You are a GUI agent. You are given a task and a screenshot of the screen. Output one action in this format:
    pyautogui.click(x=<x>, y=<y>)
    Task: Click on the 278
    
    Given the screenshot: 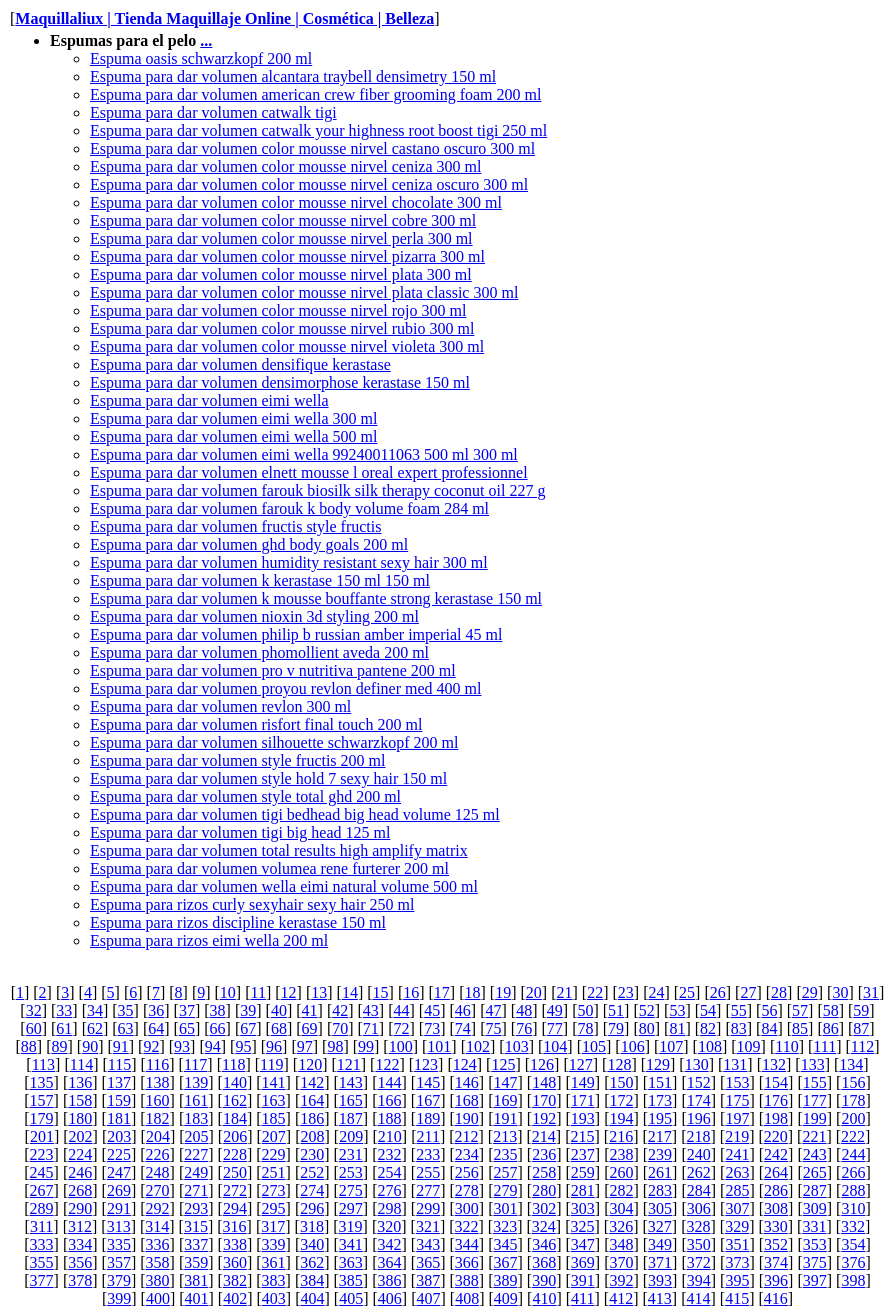 What is the action you would take?
    pyautogui.click(x=467, y=1190)
    